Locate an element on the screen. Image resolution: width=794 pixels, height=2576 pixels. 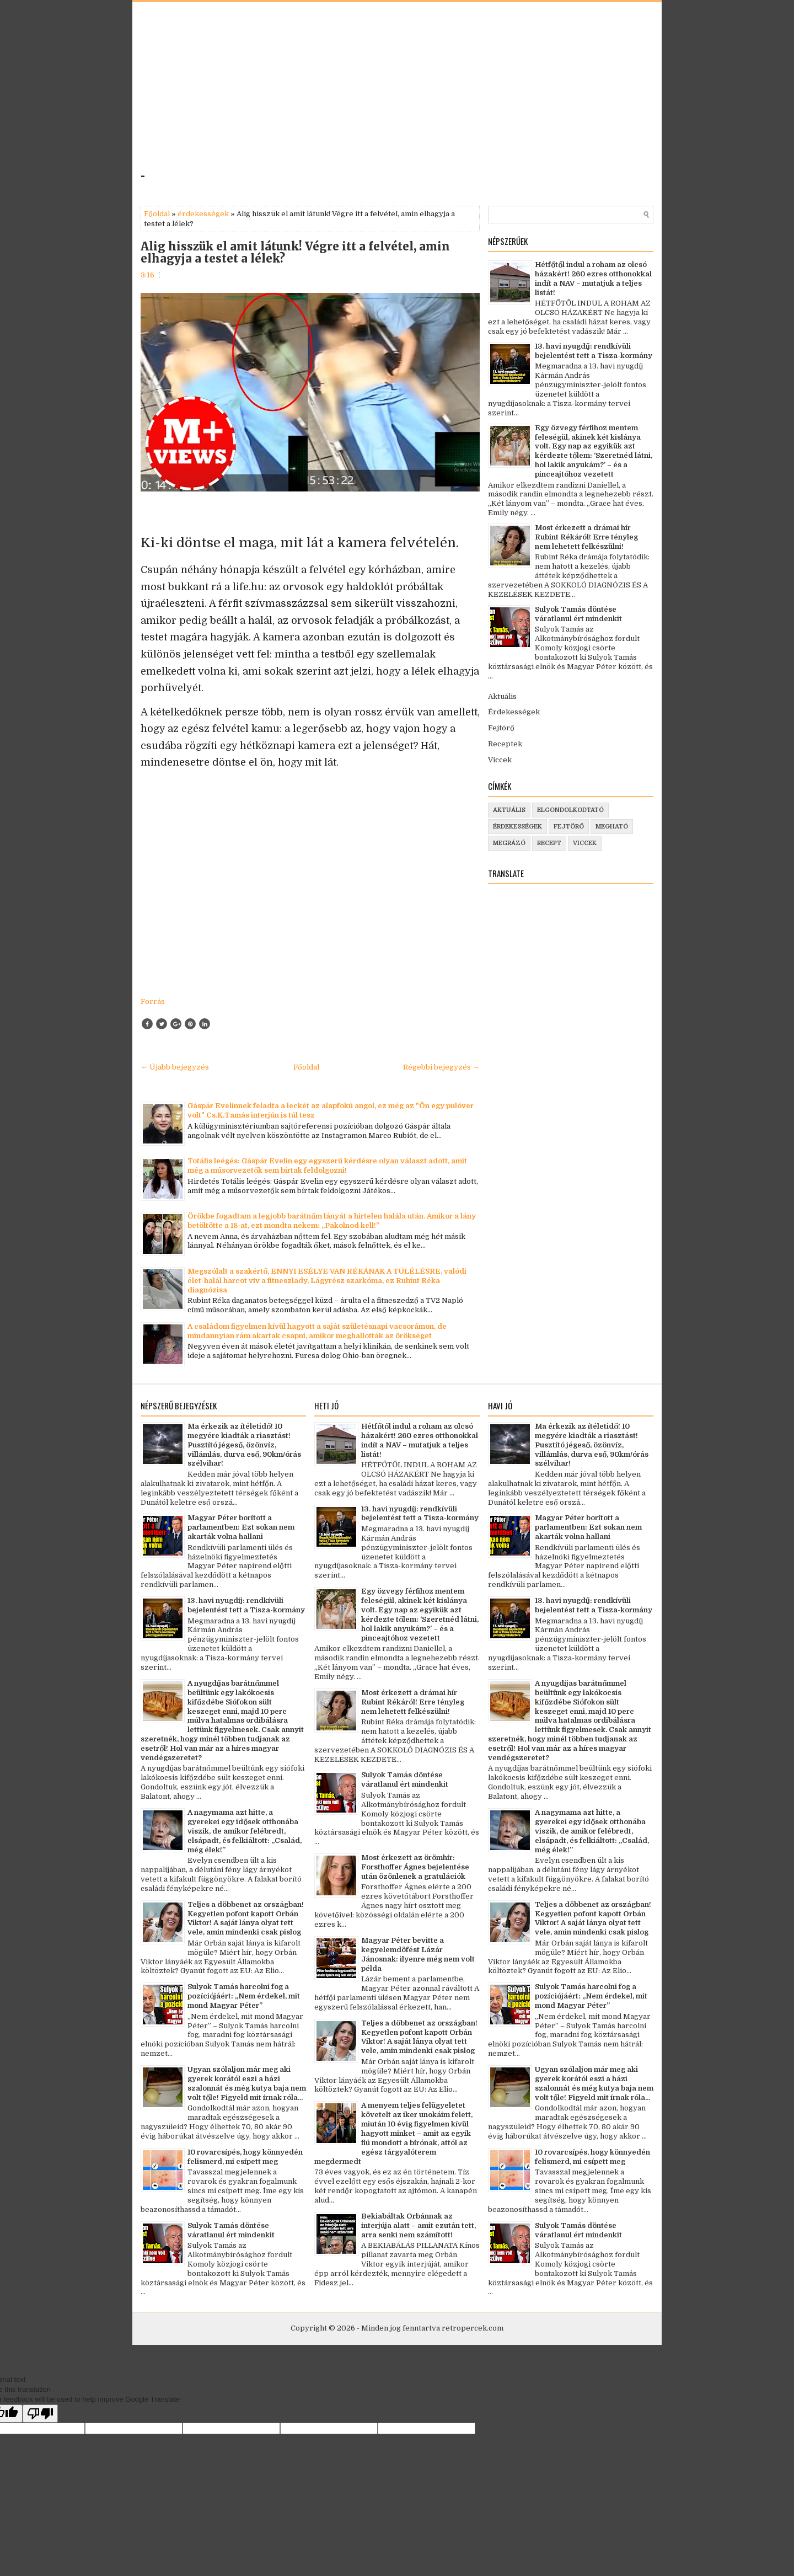
recept is located at coordinates (549, 843).